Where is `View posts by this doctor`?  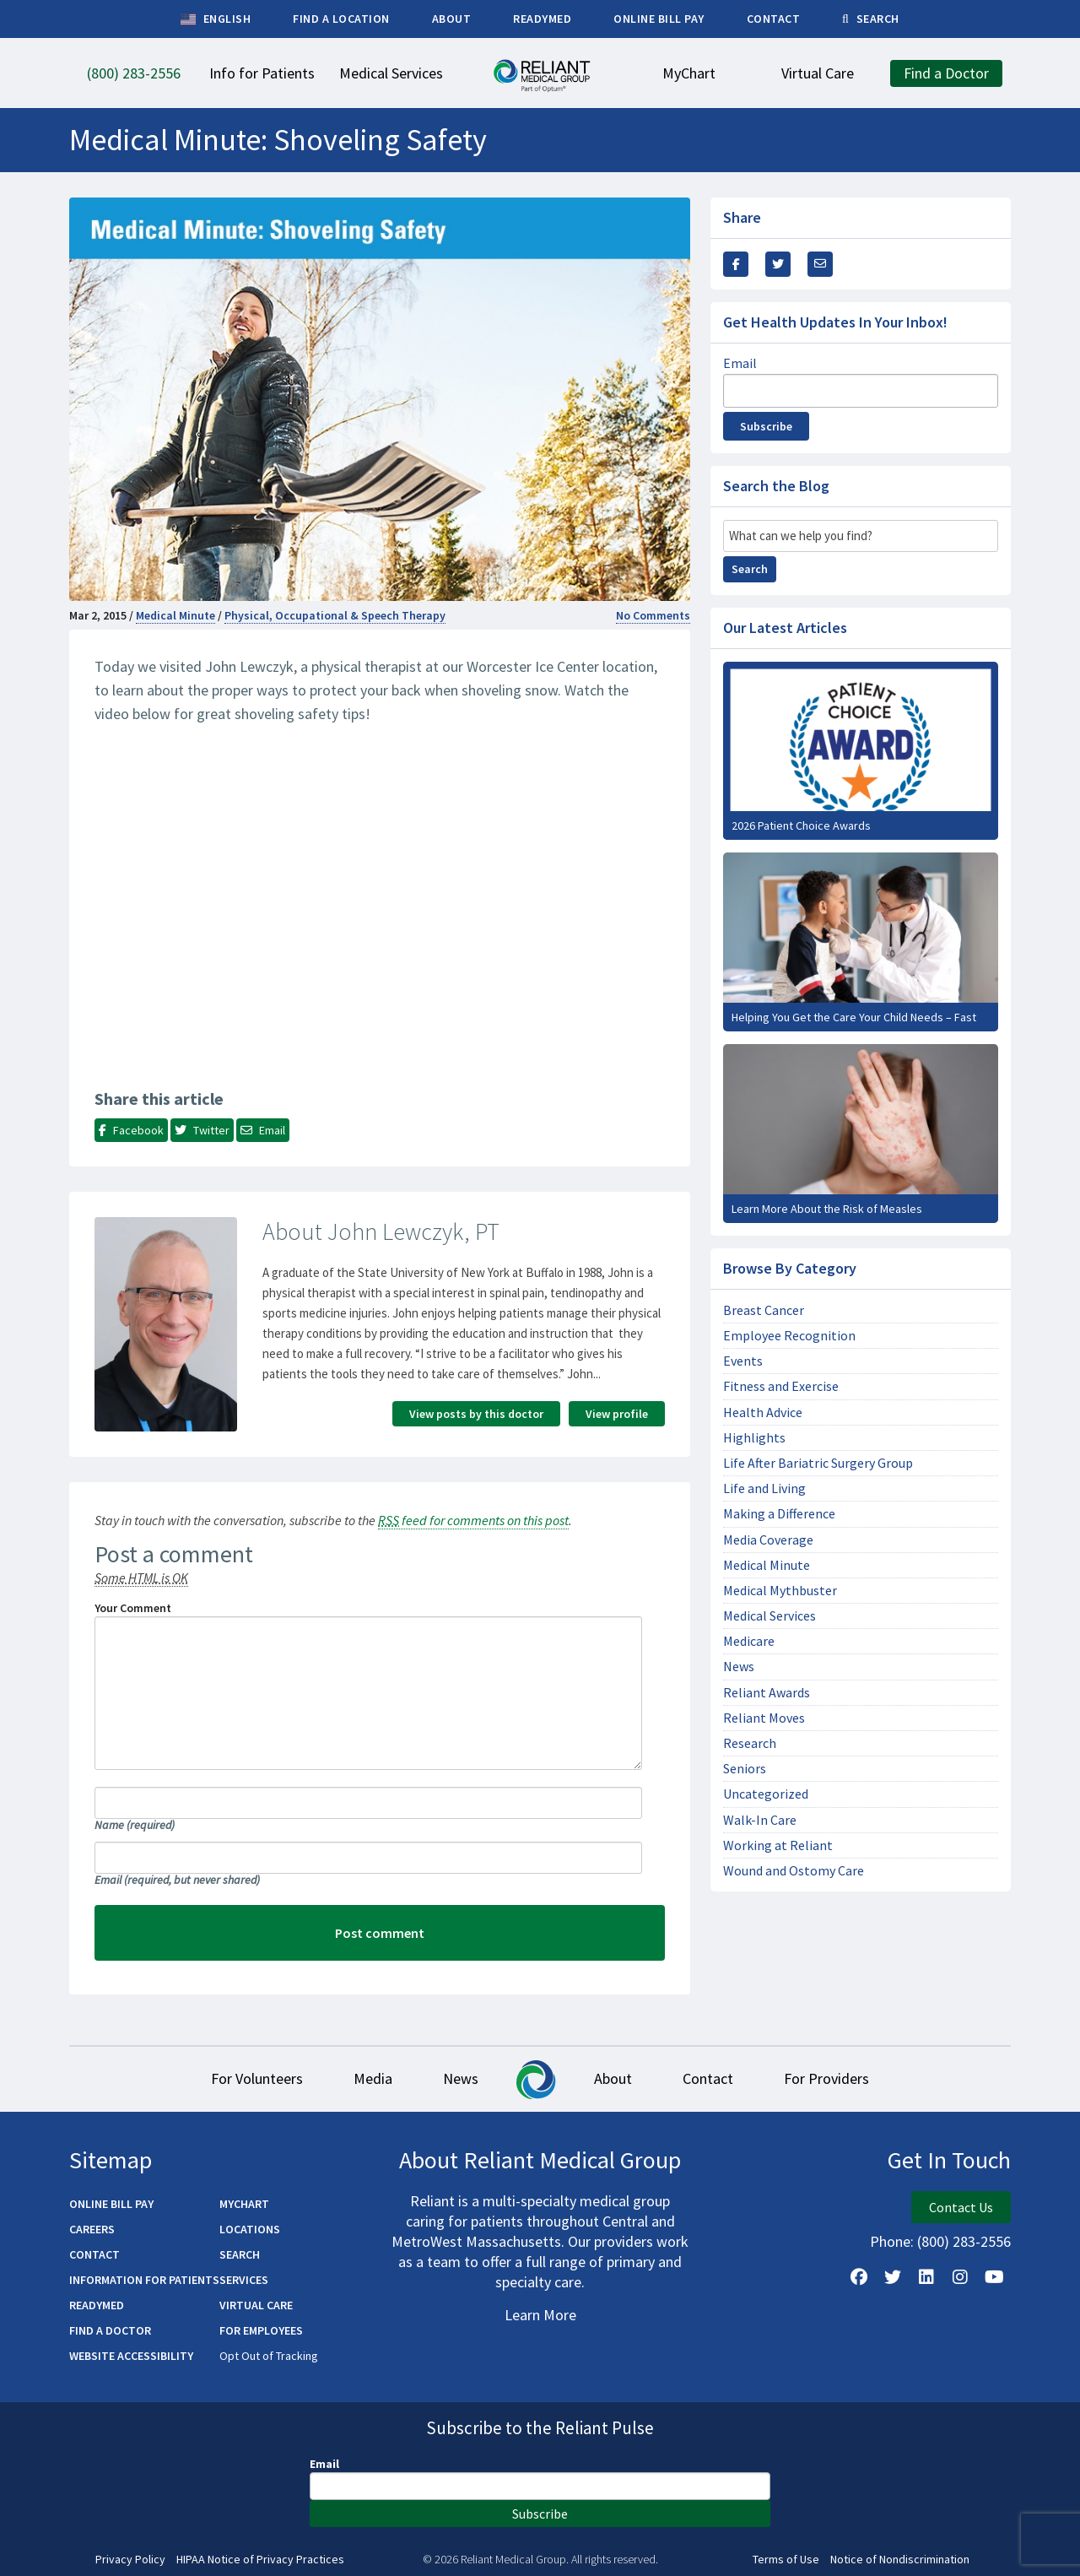
View posts by this doctor is located at coordinates (476, 1413).